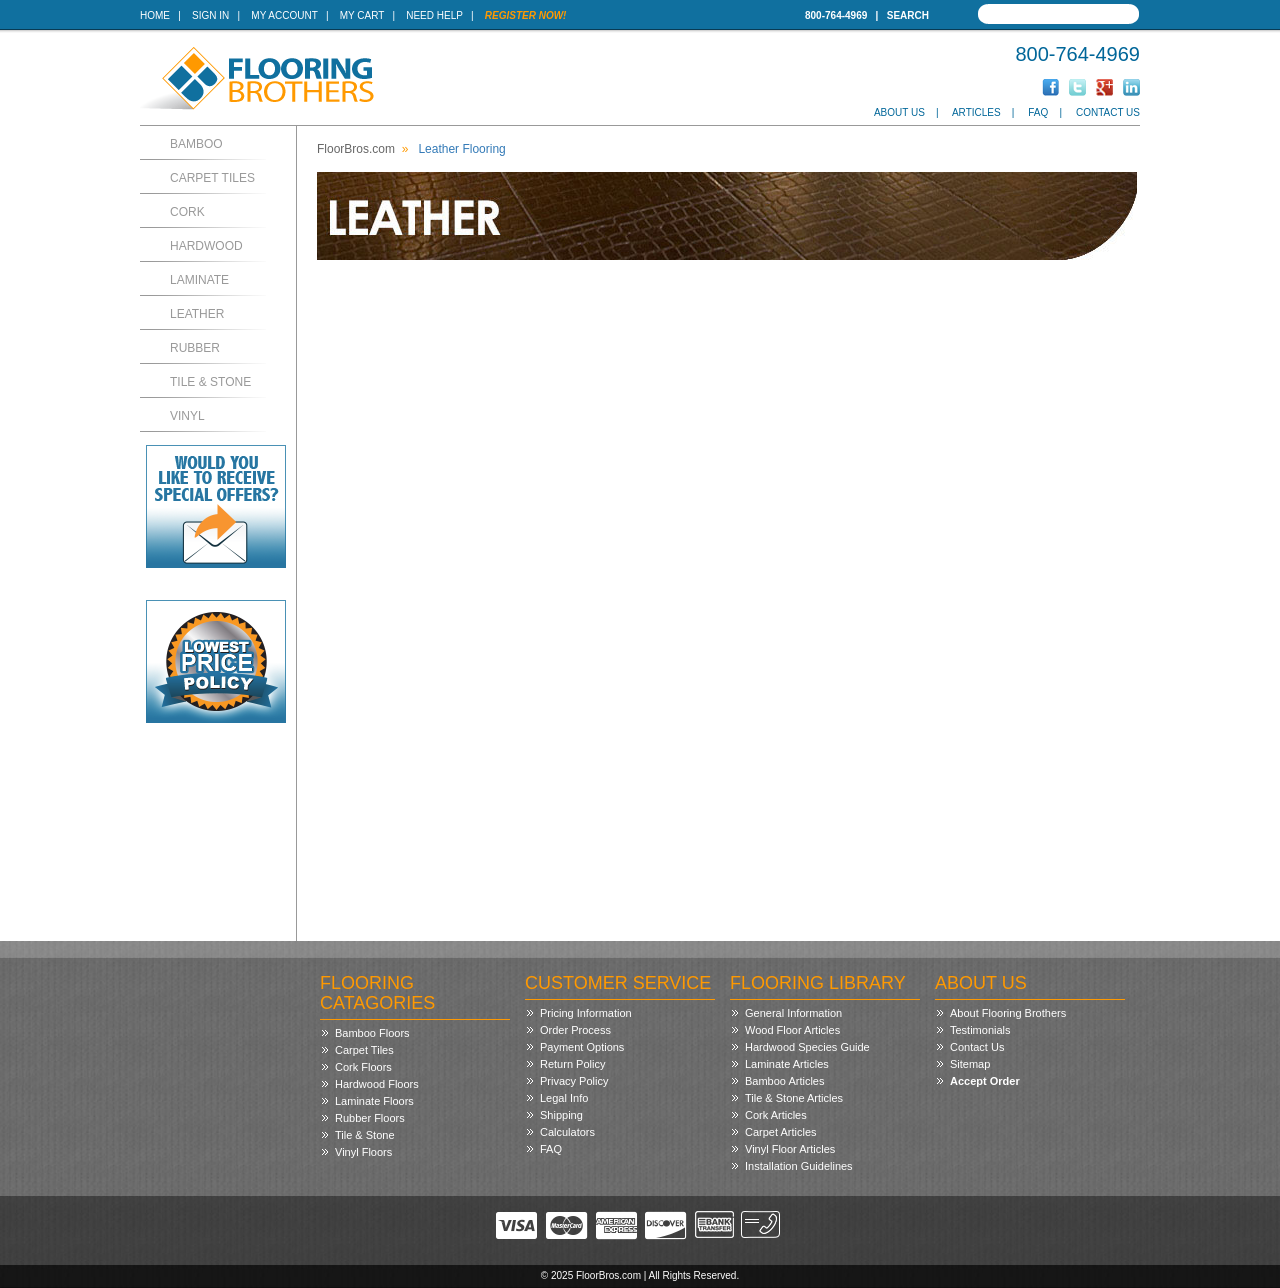  Describe the element at coordinates (787, 1064) in the screenshot. I see `Laminate Articles` at that location.